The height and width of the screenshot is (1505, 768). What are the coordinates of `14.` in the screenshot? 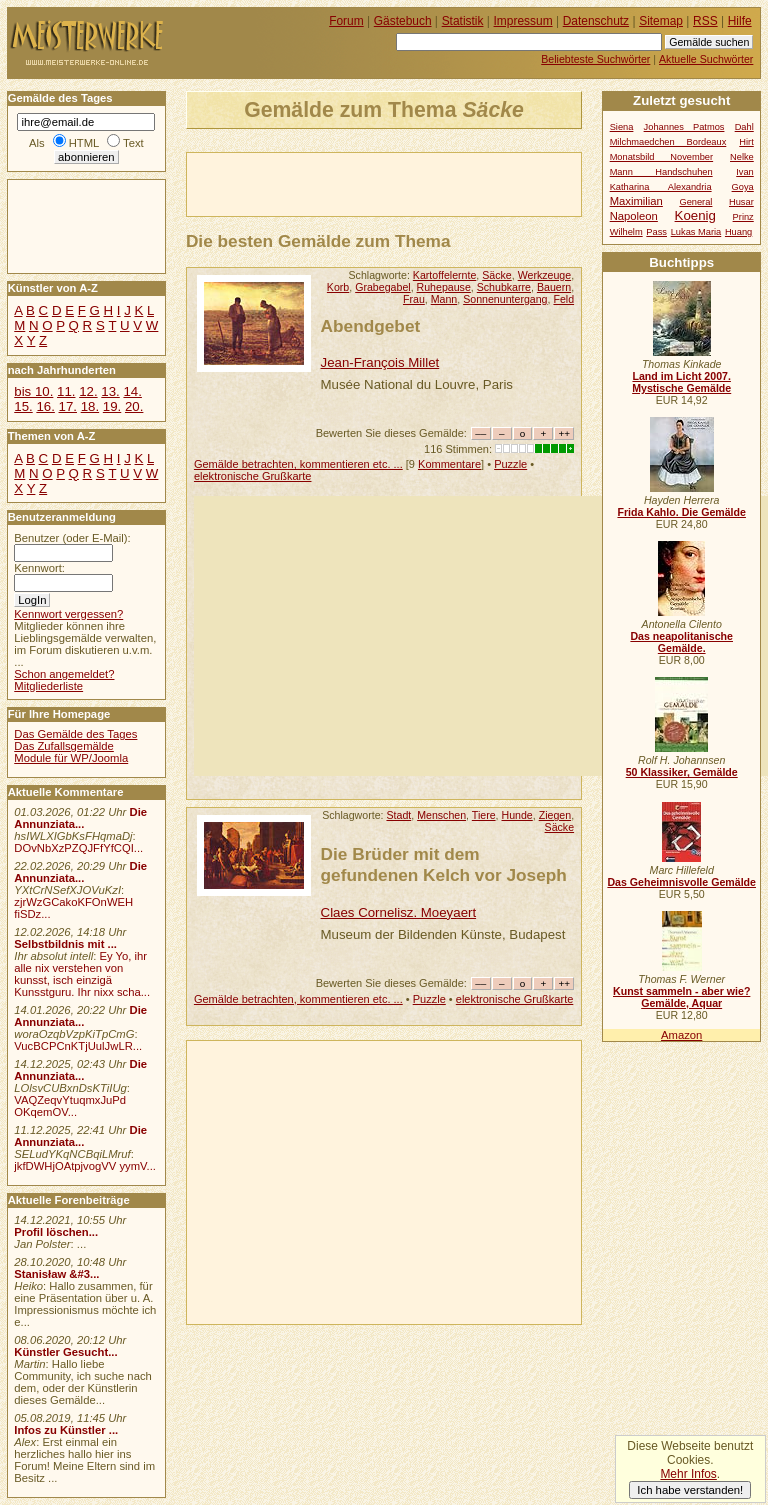 It's located at (132, 391).